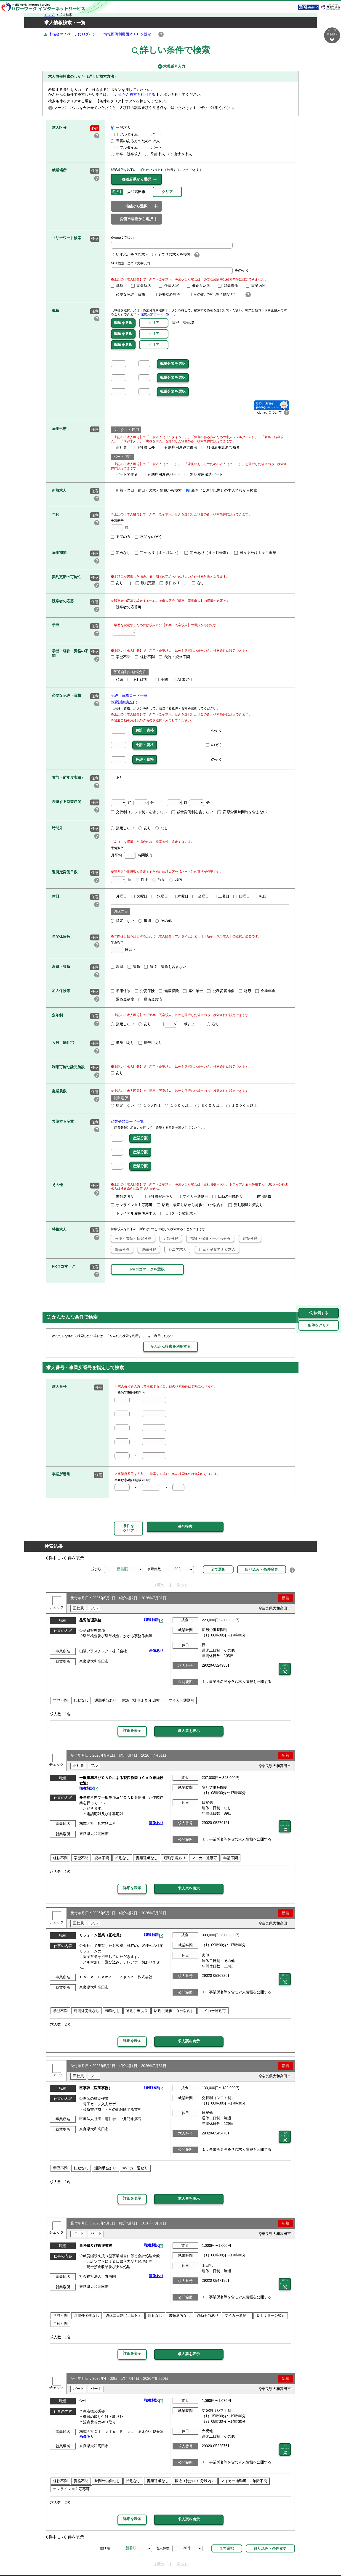 The height and width of the screenshot is (2576, 341). I want to click on 企業年金, so click(265, 991).